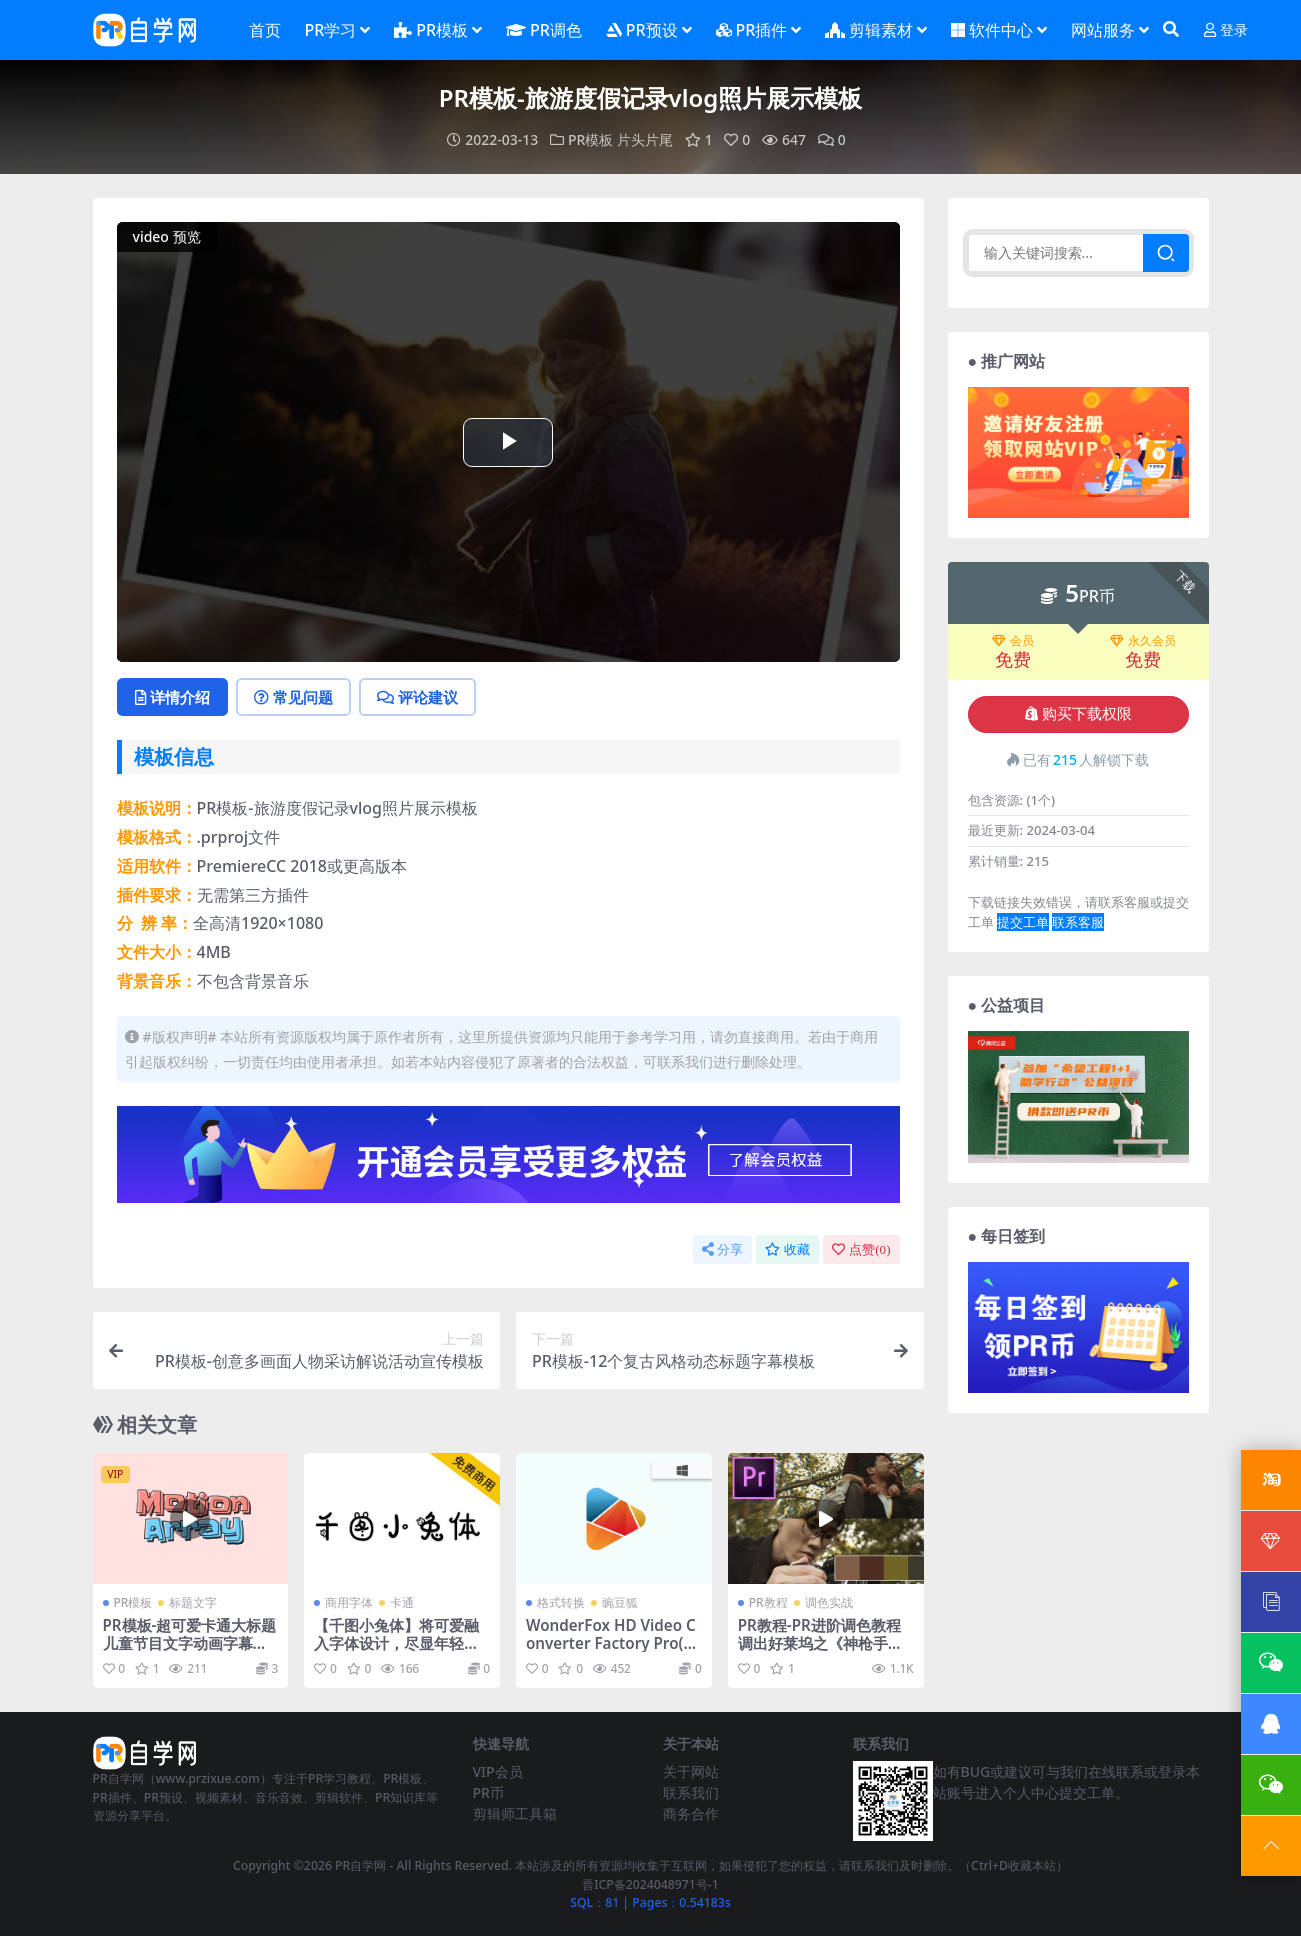  I want to click on 购买下载权限, so click(1078, 714).